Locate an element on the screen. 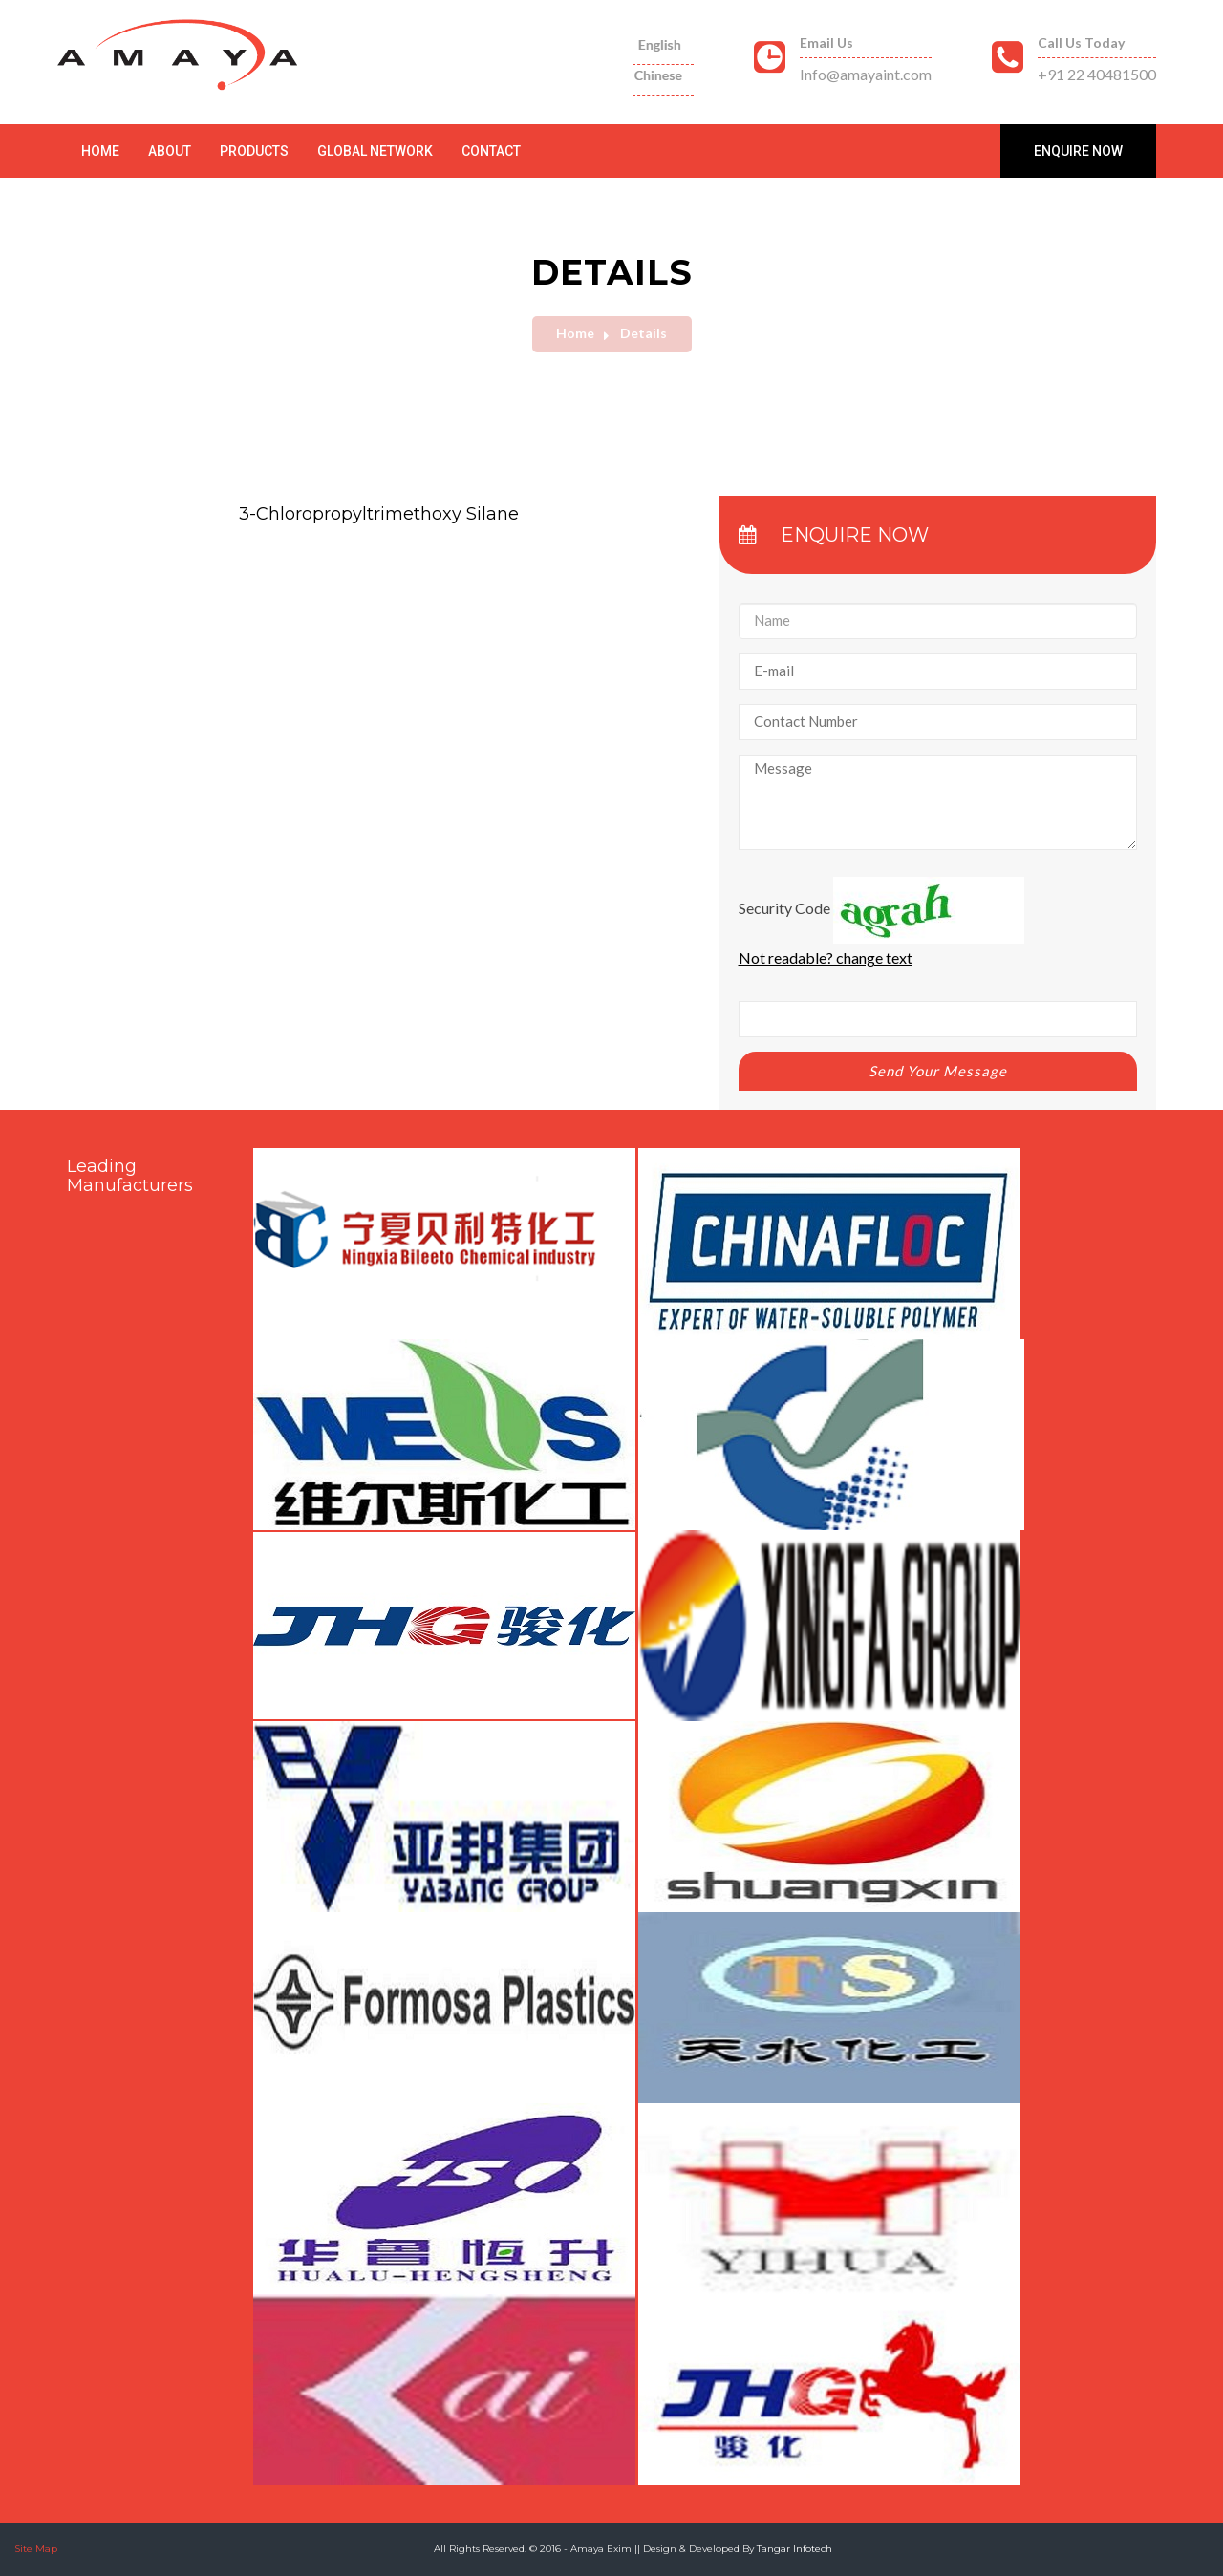 This screenshot has width=1223, height=2576. Tangar Infotech is located at coordinates (794, 2549).